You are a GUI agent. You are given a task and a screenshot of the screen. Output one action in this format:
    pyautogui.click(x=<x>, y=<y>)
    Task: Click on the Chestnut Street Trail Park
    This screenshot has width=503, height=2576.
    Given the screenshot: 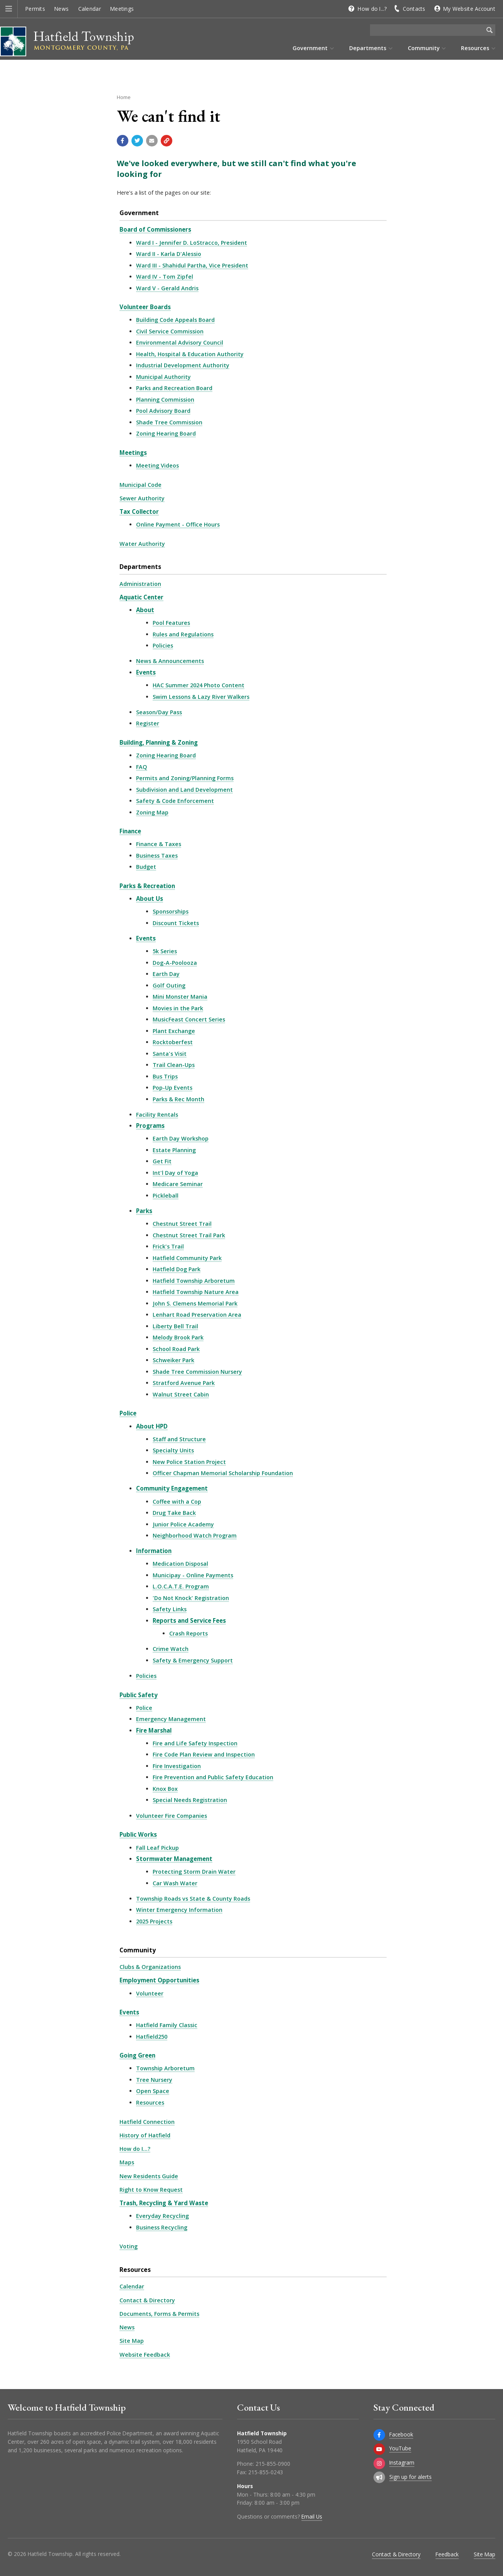 What is the action you would take?
    pyautogui.click(x=189, y=1235)
    